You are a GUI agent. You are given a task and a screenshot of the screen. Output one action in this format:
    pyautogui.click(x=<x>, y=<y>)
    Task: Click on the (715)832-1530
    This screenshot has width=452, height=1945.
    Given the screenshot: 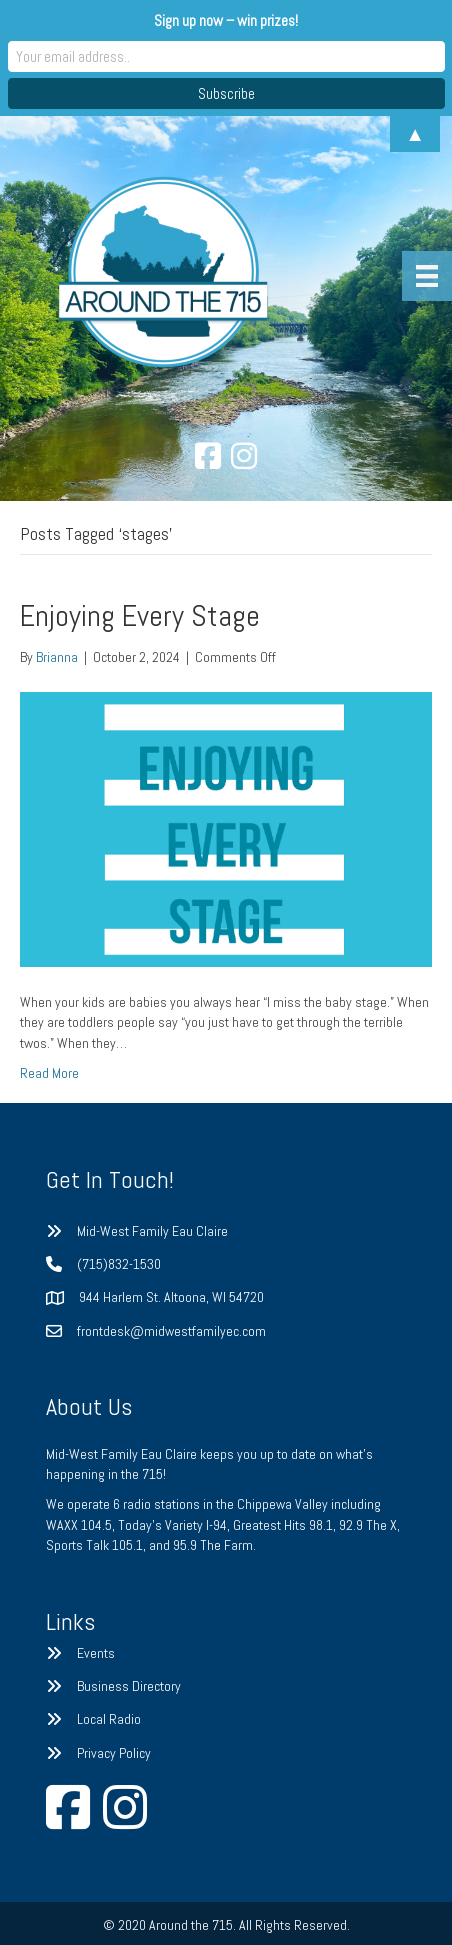 What is the action you would take?
    pyautogui.click(x=119, y=1264)
    